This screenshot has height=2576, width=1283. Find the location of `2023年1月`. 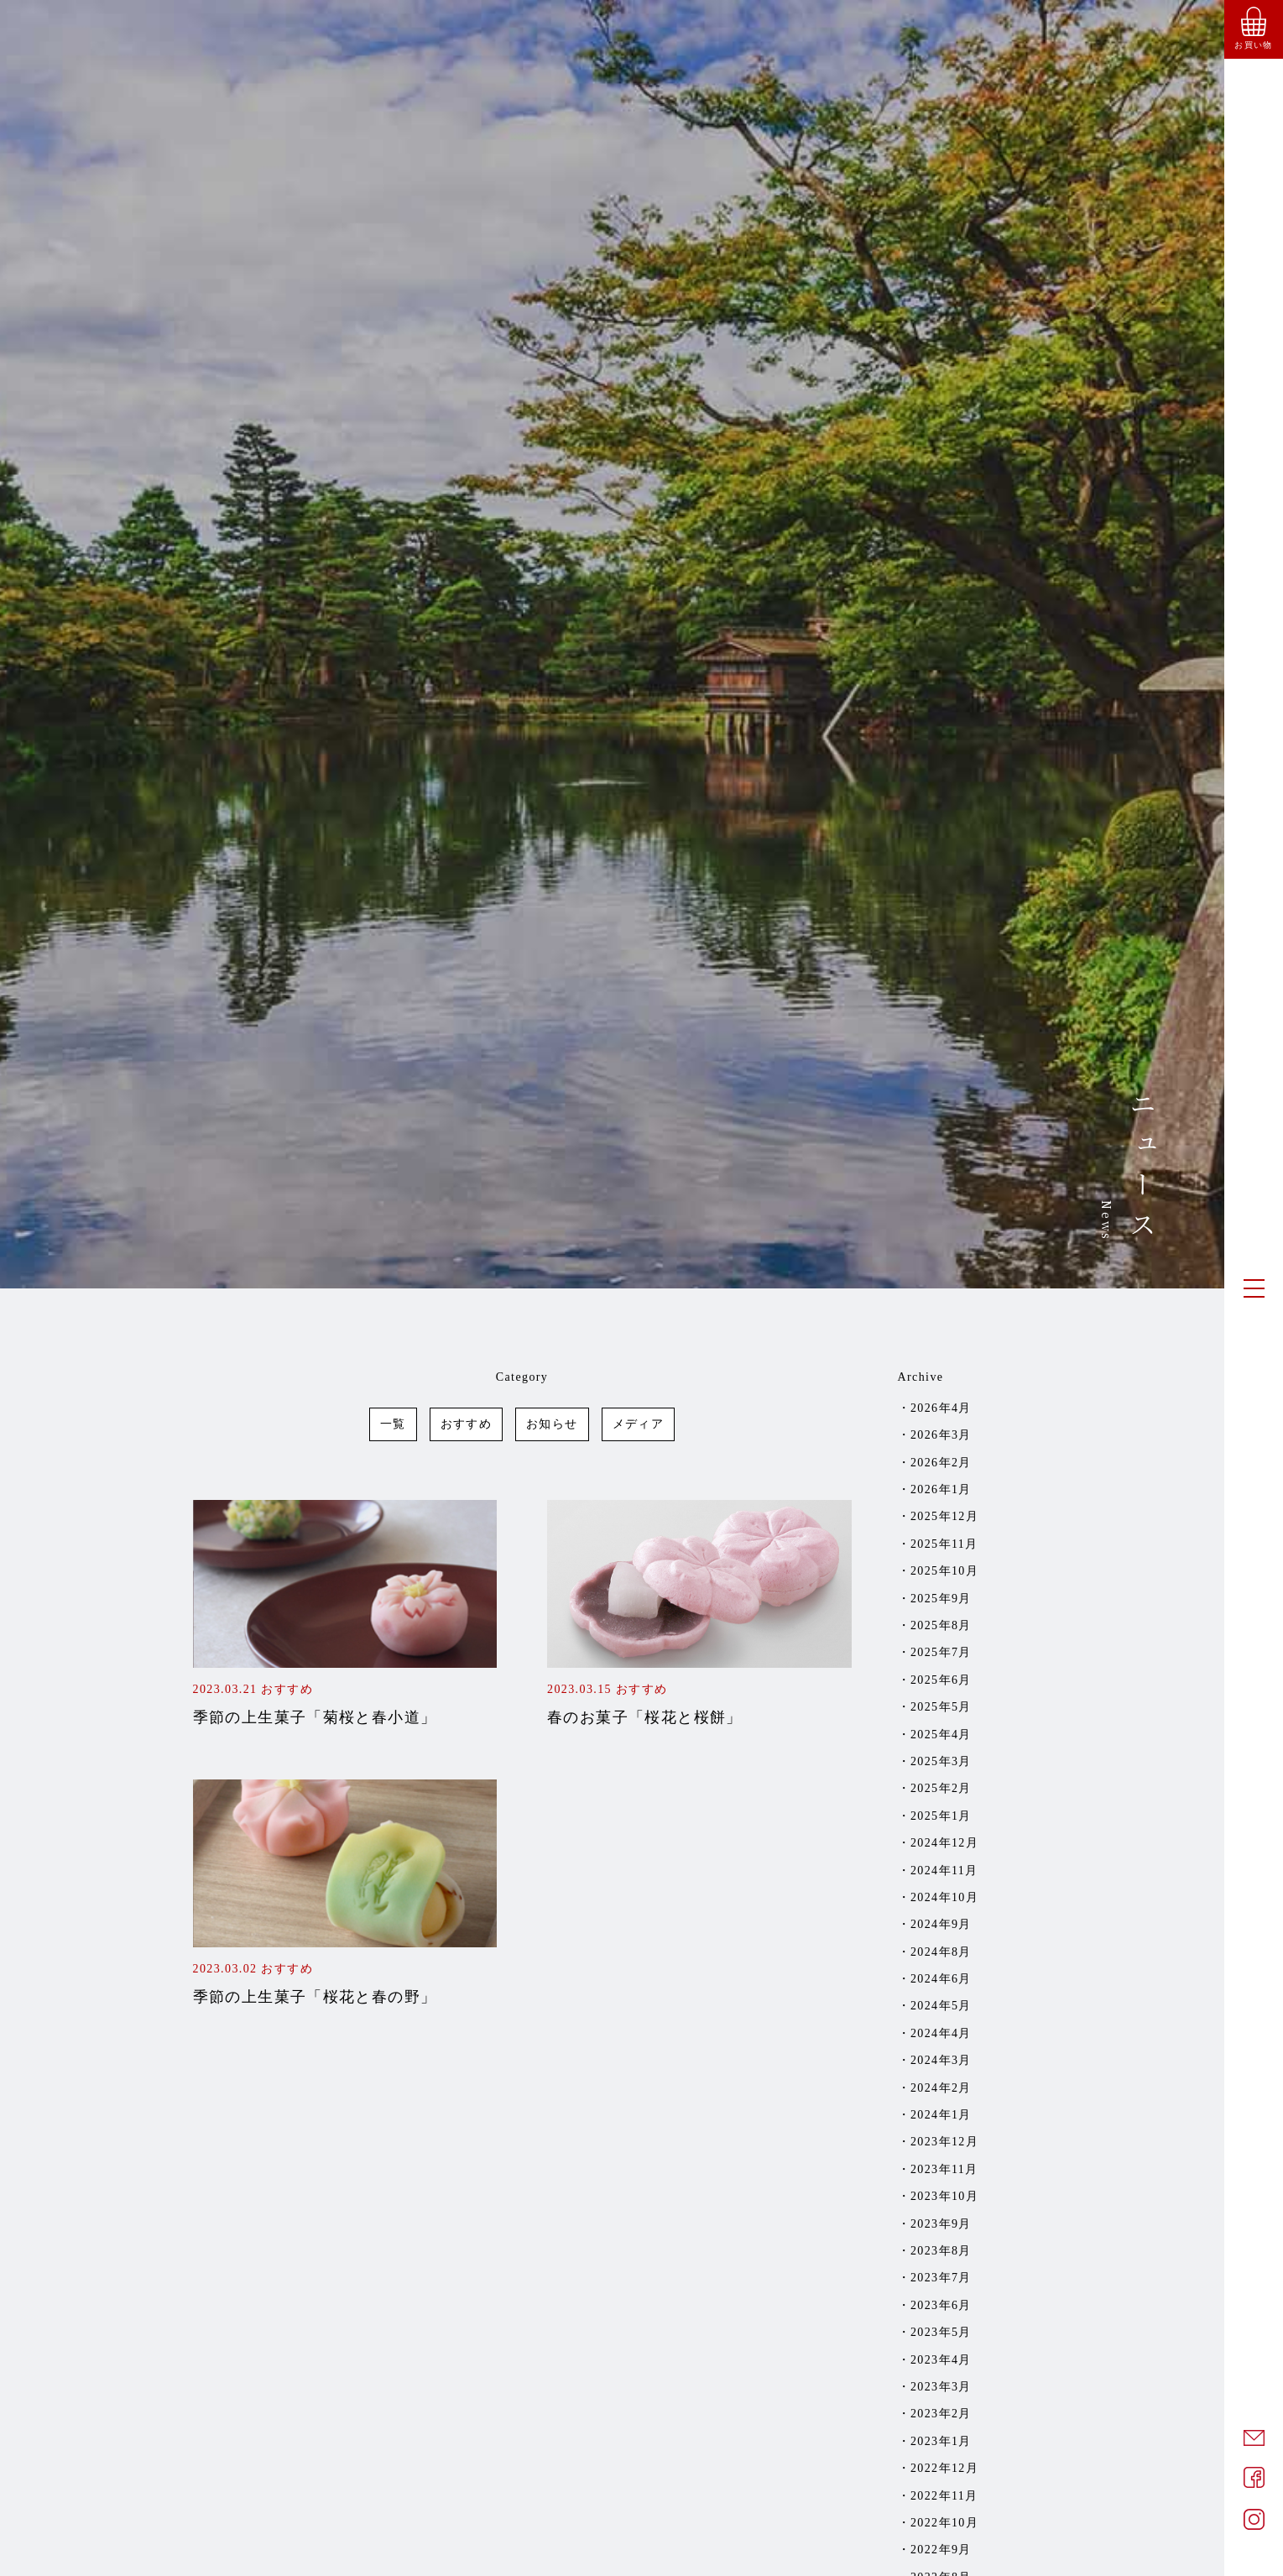

2023年1月 is located at coordinates (941, 2441).